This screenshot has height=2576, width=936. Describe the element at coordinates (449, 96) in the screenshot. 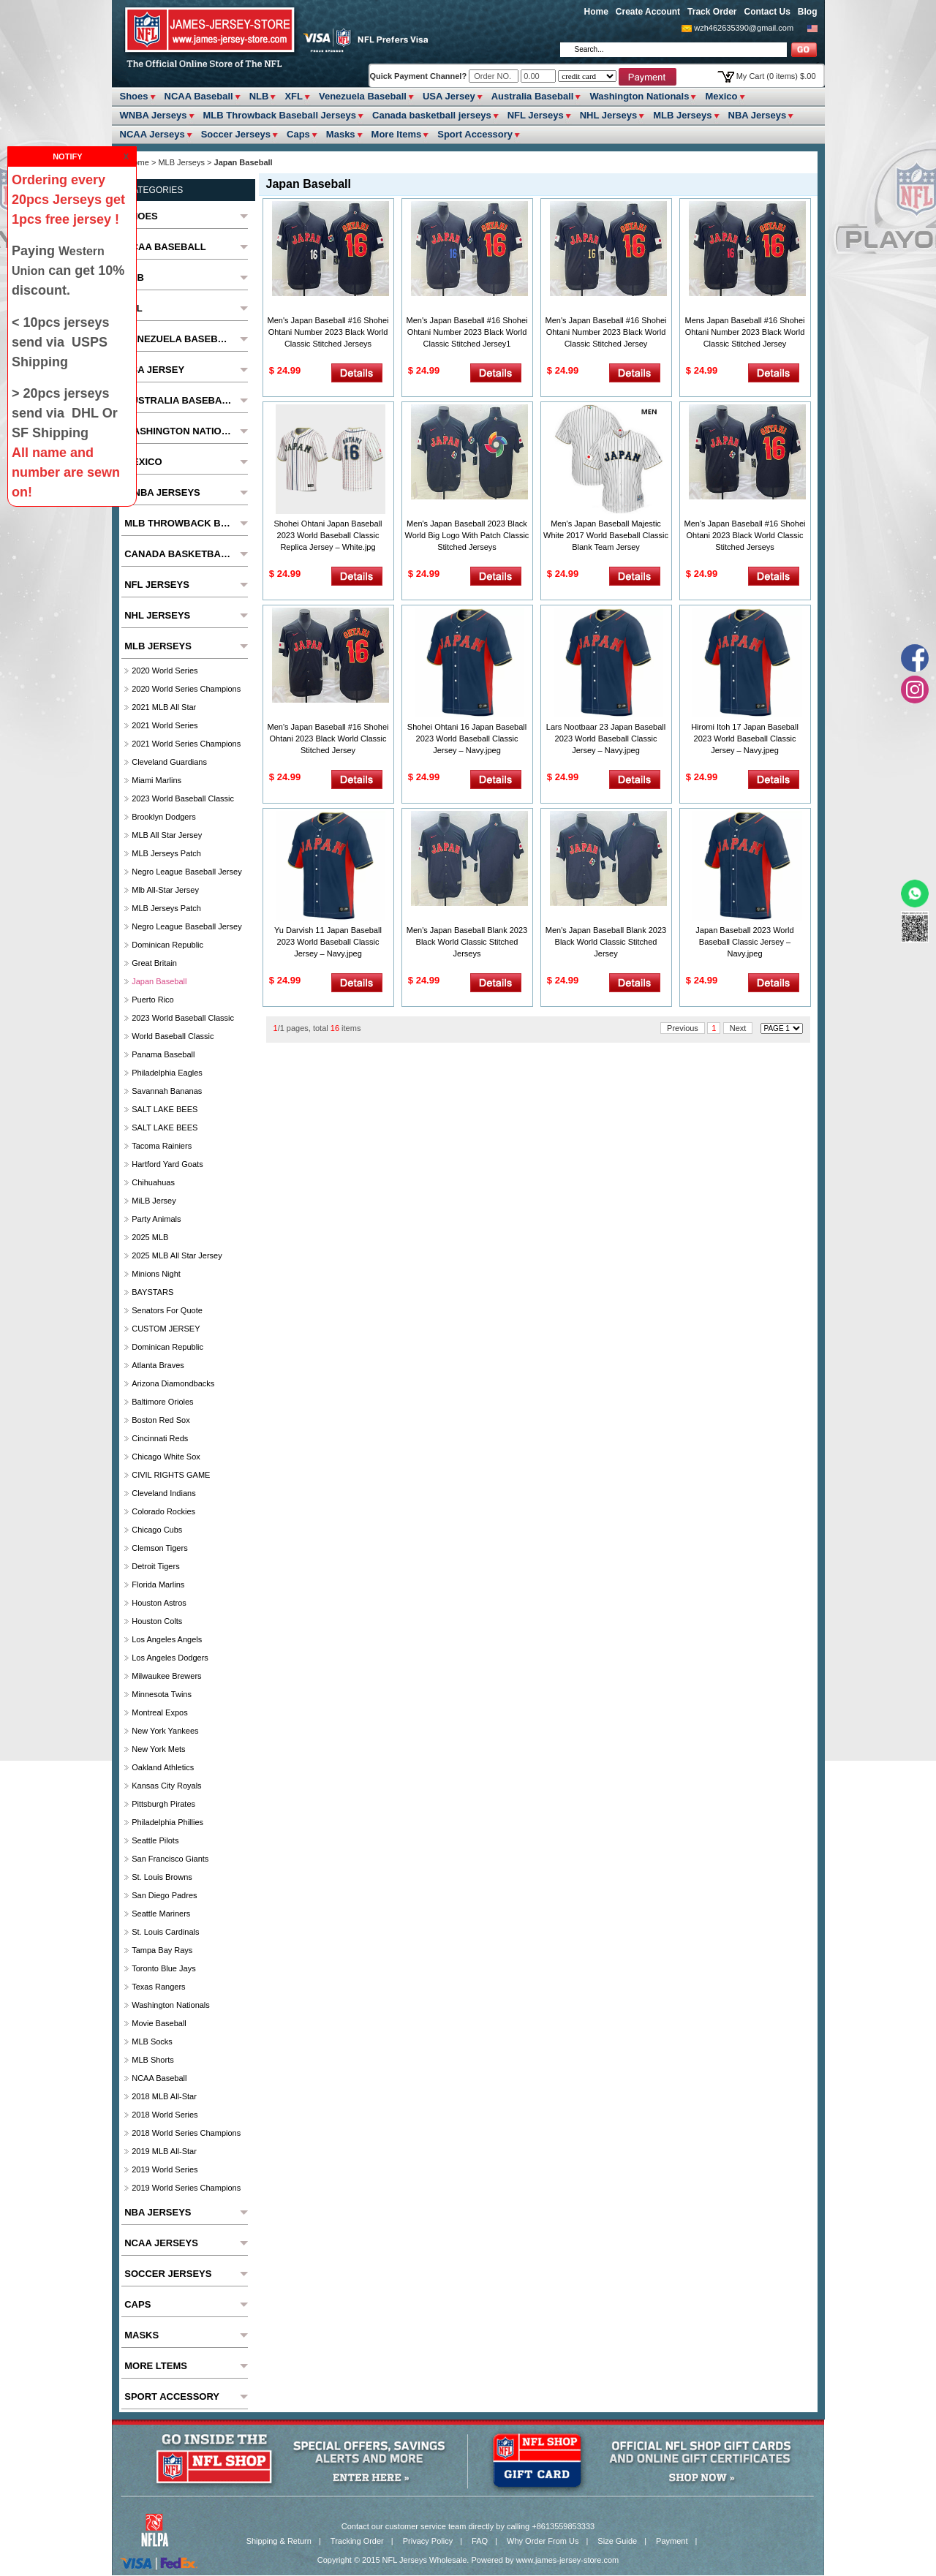

I see `USA Jersey` at that location.